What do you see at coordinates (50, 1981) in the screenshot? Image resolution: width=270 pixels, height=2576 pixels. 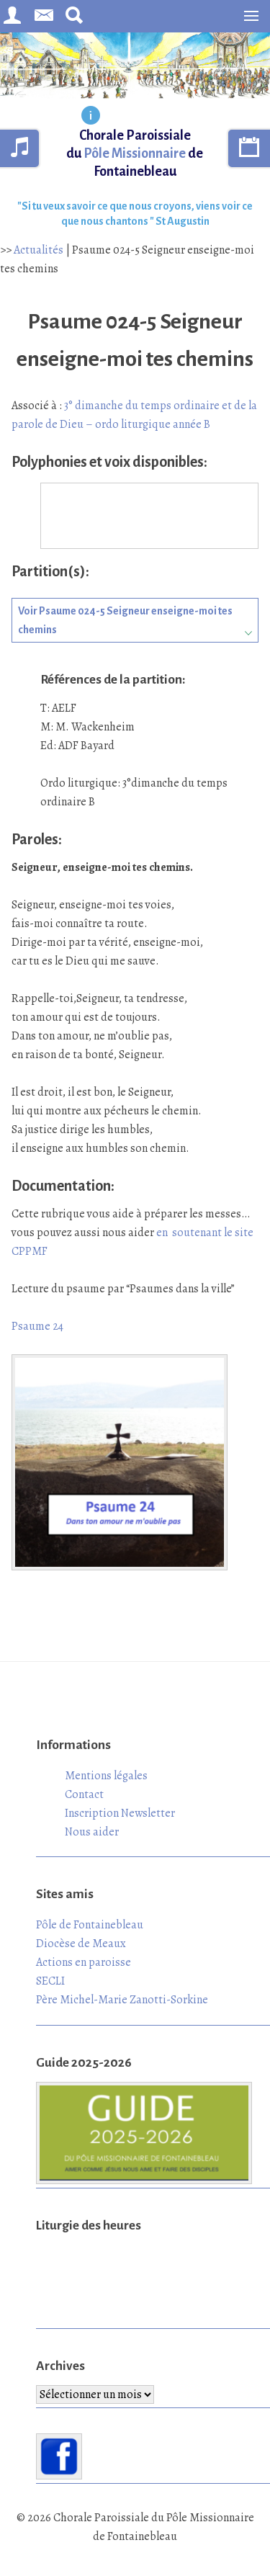 I see `SECLI` at bounding box center [50, 1981].